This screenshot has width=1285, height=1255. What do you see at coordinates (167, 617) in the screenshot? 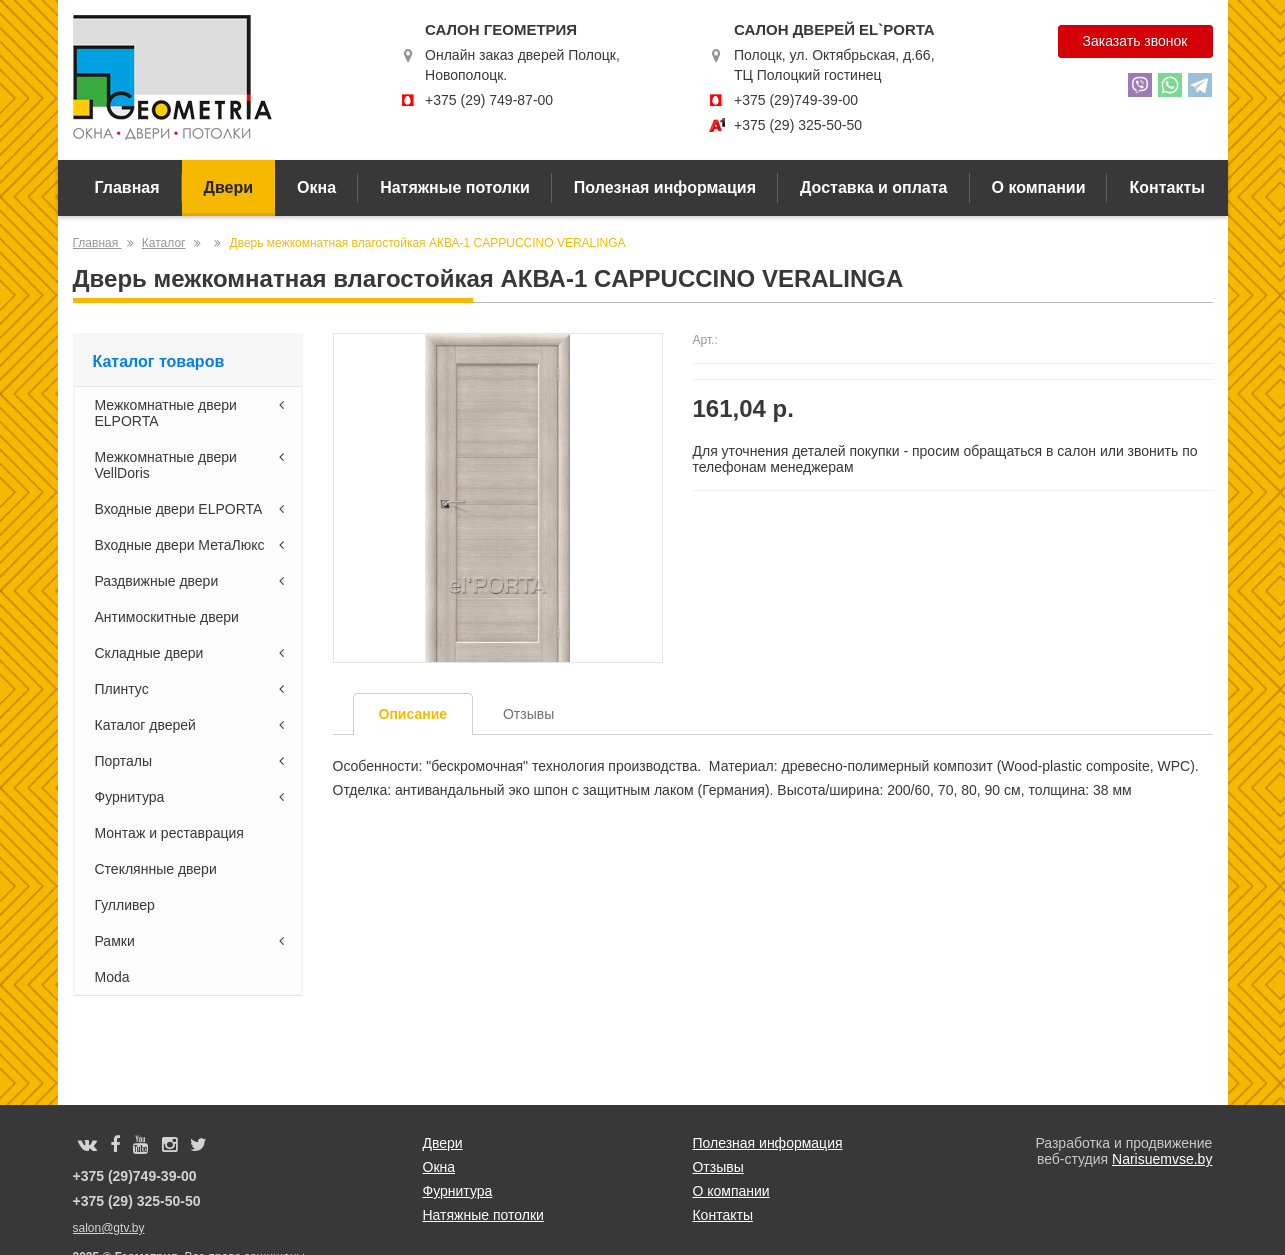
I see `Антимоскитные двери` at bounding box center [167, 617].